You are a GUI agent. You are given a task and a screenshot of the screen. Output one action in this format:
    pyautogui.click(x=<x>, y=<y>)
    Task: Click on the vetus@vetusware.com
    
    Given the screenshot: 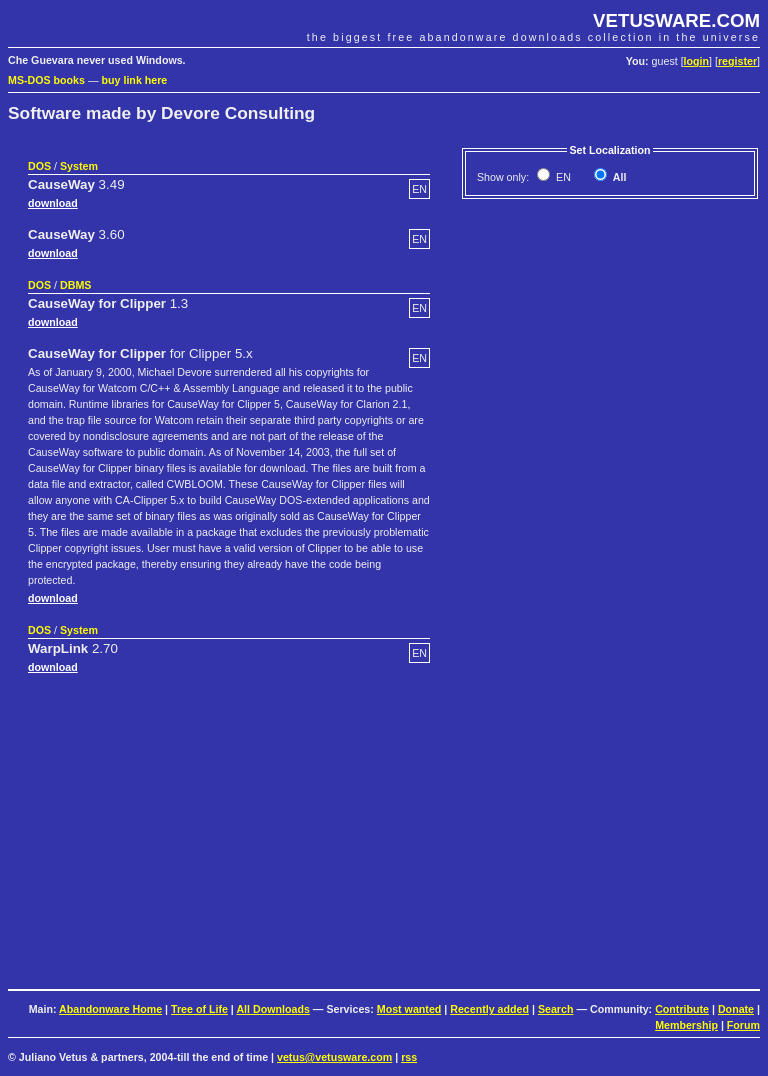 What is the action you would take?
    pyautogui.click(x=334, y=1057)
    